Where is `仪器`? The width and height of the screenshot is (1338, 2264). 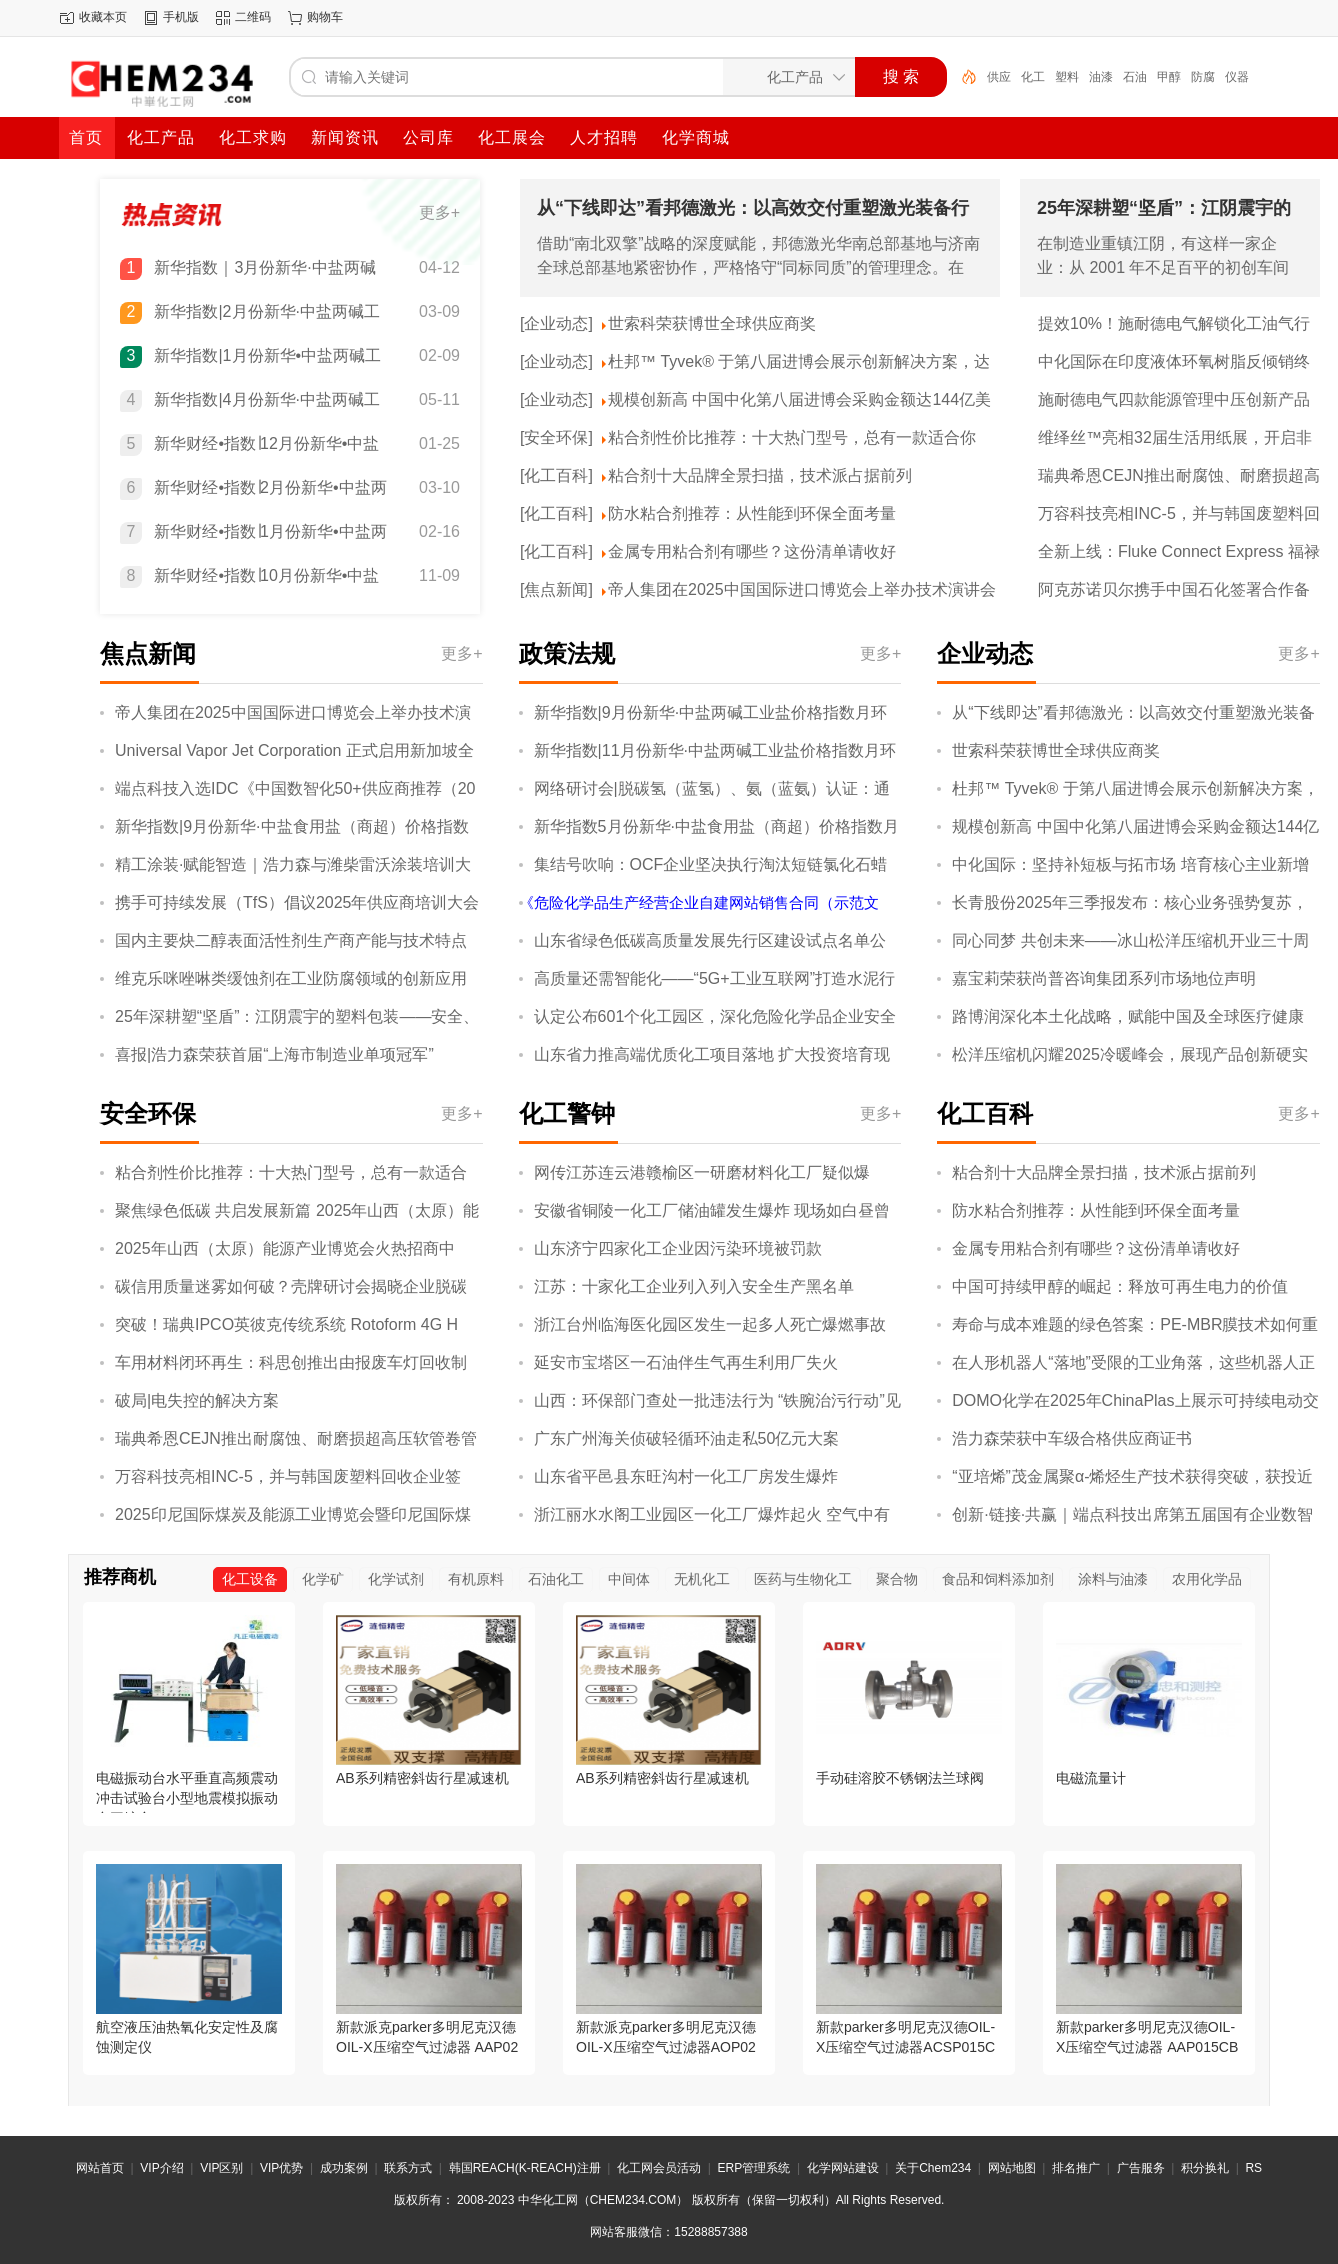 仪器 is located at coordinates (1237, 77).